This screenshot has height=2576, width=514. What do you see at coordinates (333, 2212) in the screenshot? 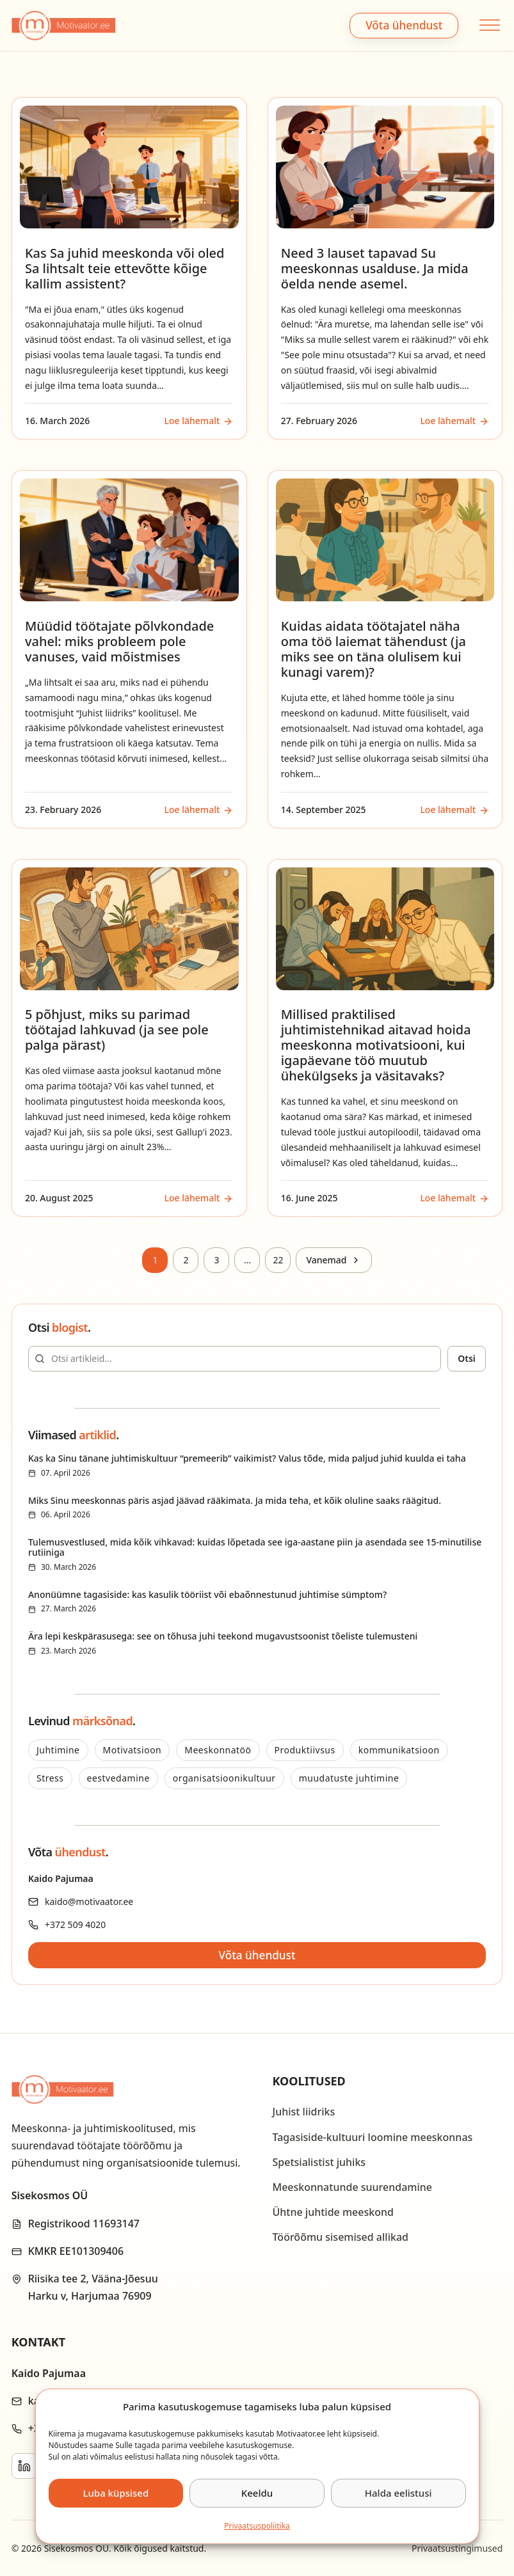
I see `Ühtne juhtide meeskond` at bounding box center [333, 2212].